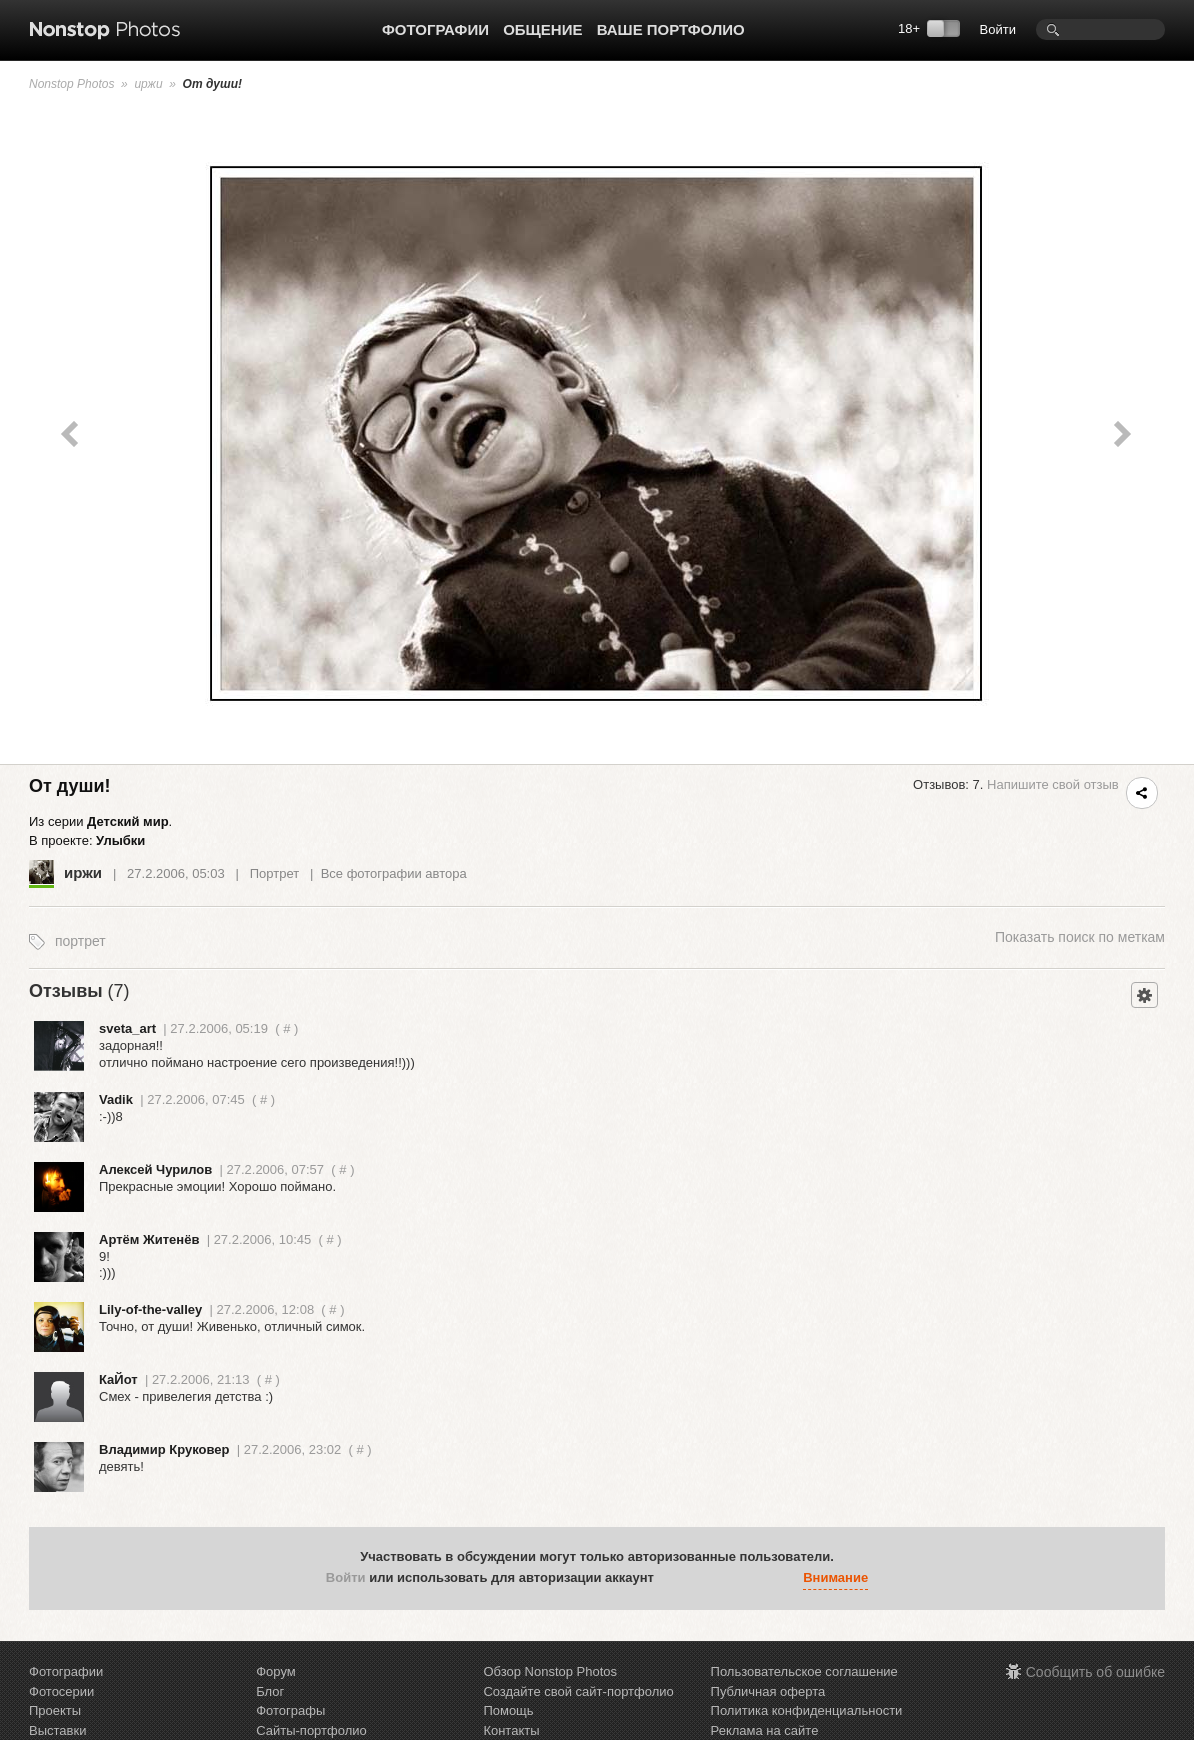  What do you see at coordinates (508, 1710) in the screenshot?
I see `Помощь` at bounding box center [508, 1710].